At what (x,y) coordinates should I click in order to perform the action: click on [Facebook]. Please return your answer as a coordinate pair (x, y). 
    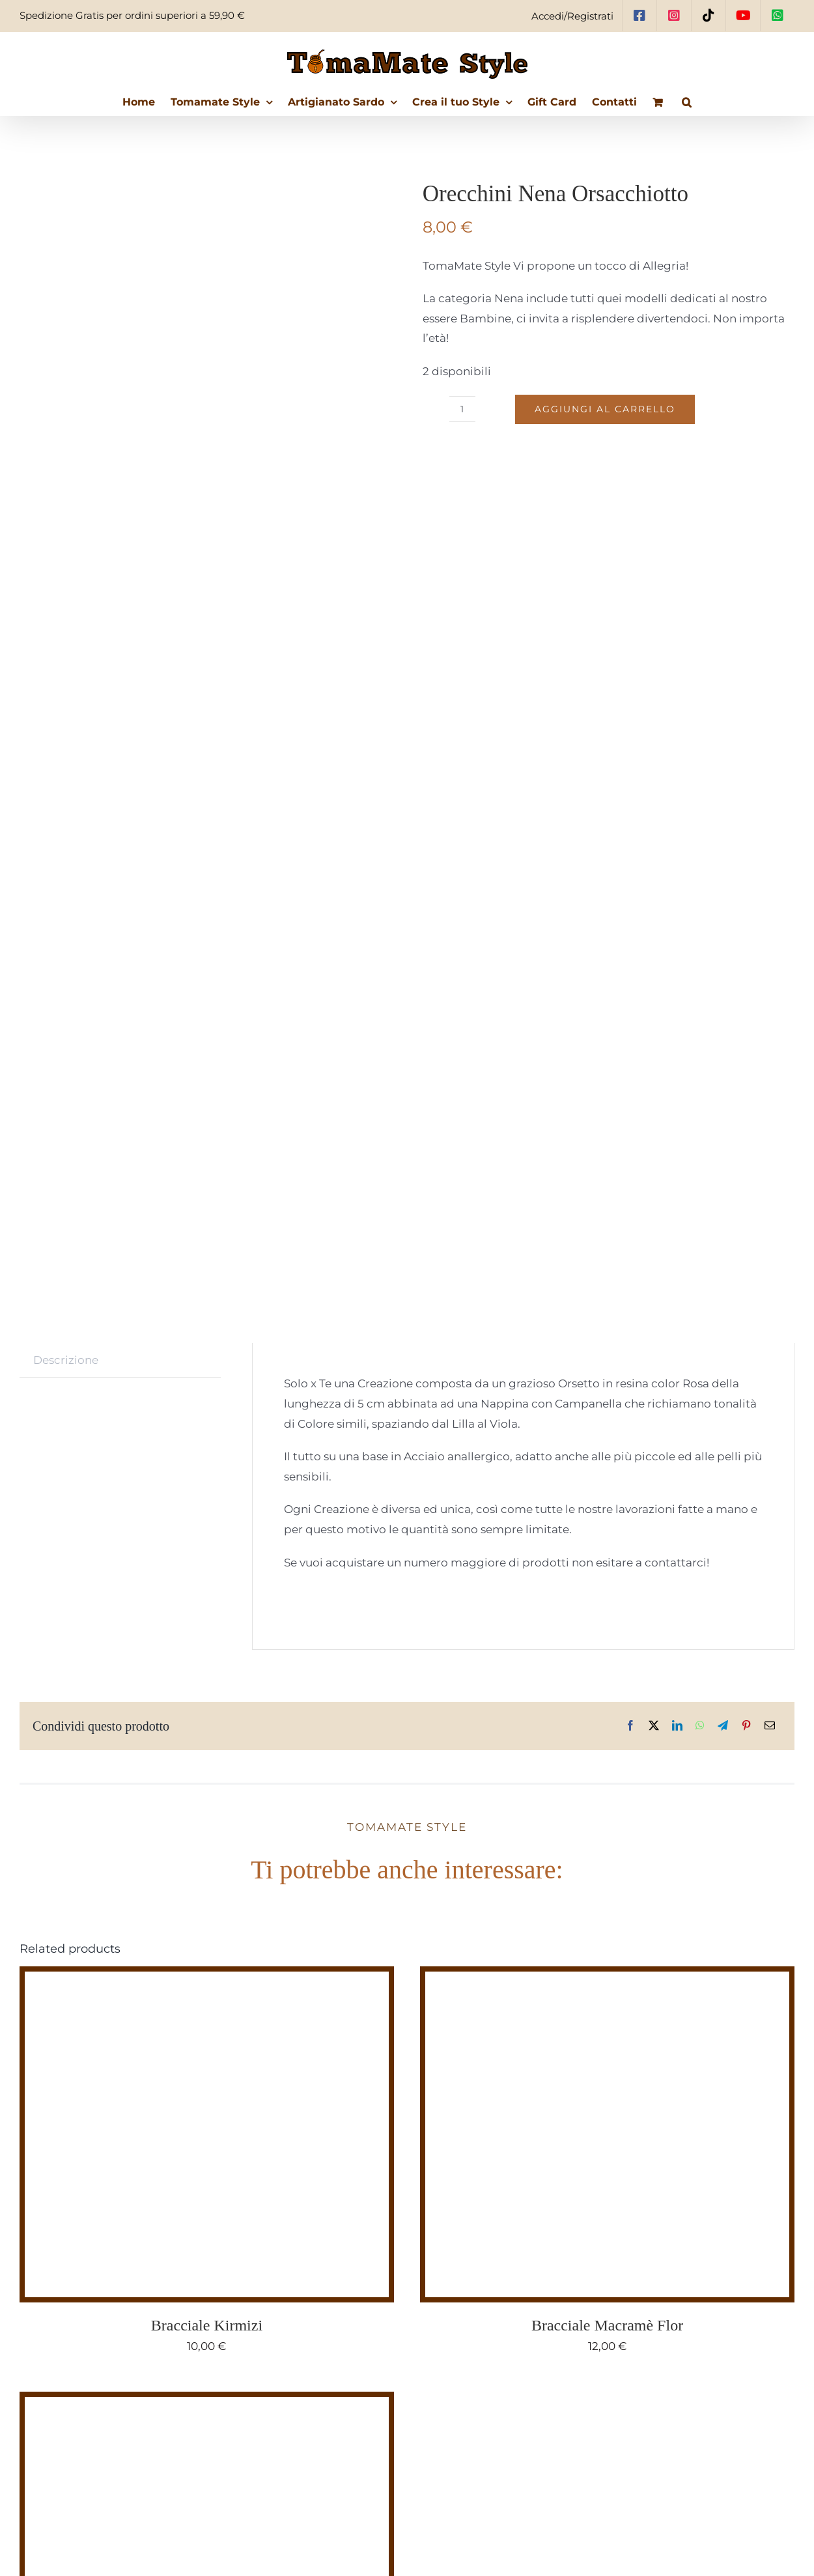
    Looking at the image, I should click on (630, 1726).